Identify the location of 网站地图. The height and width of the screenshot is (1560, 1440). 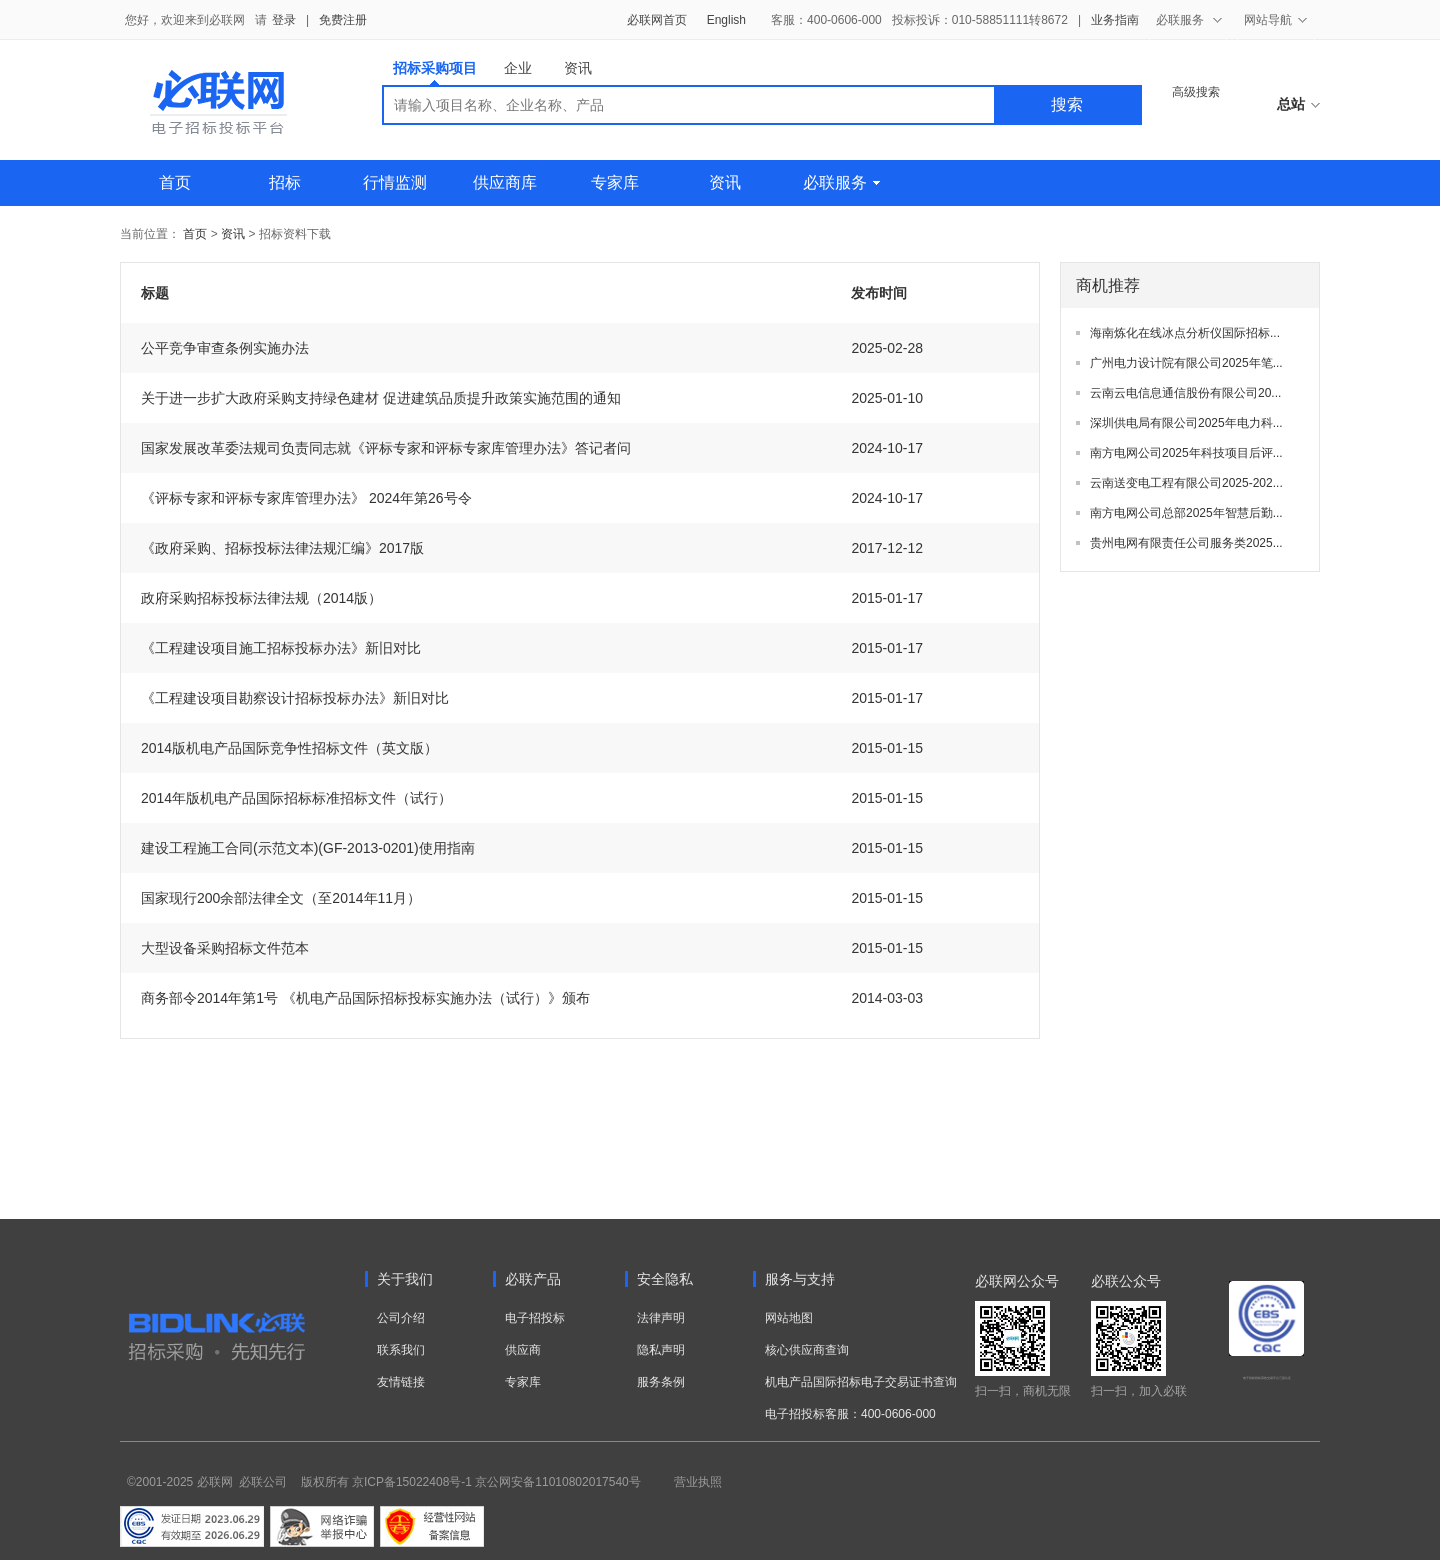
(789, 1318).